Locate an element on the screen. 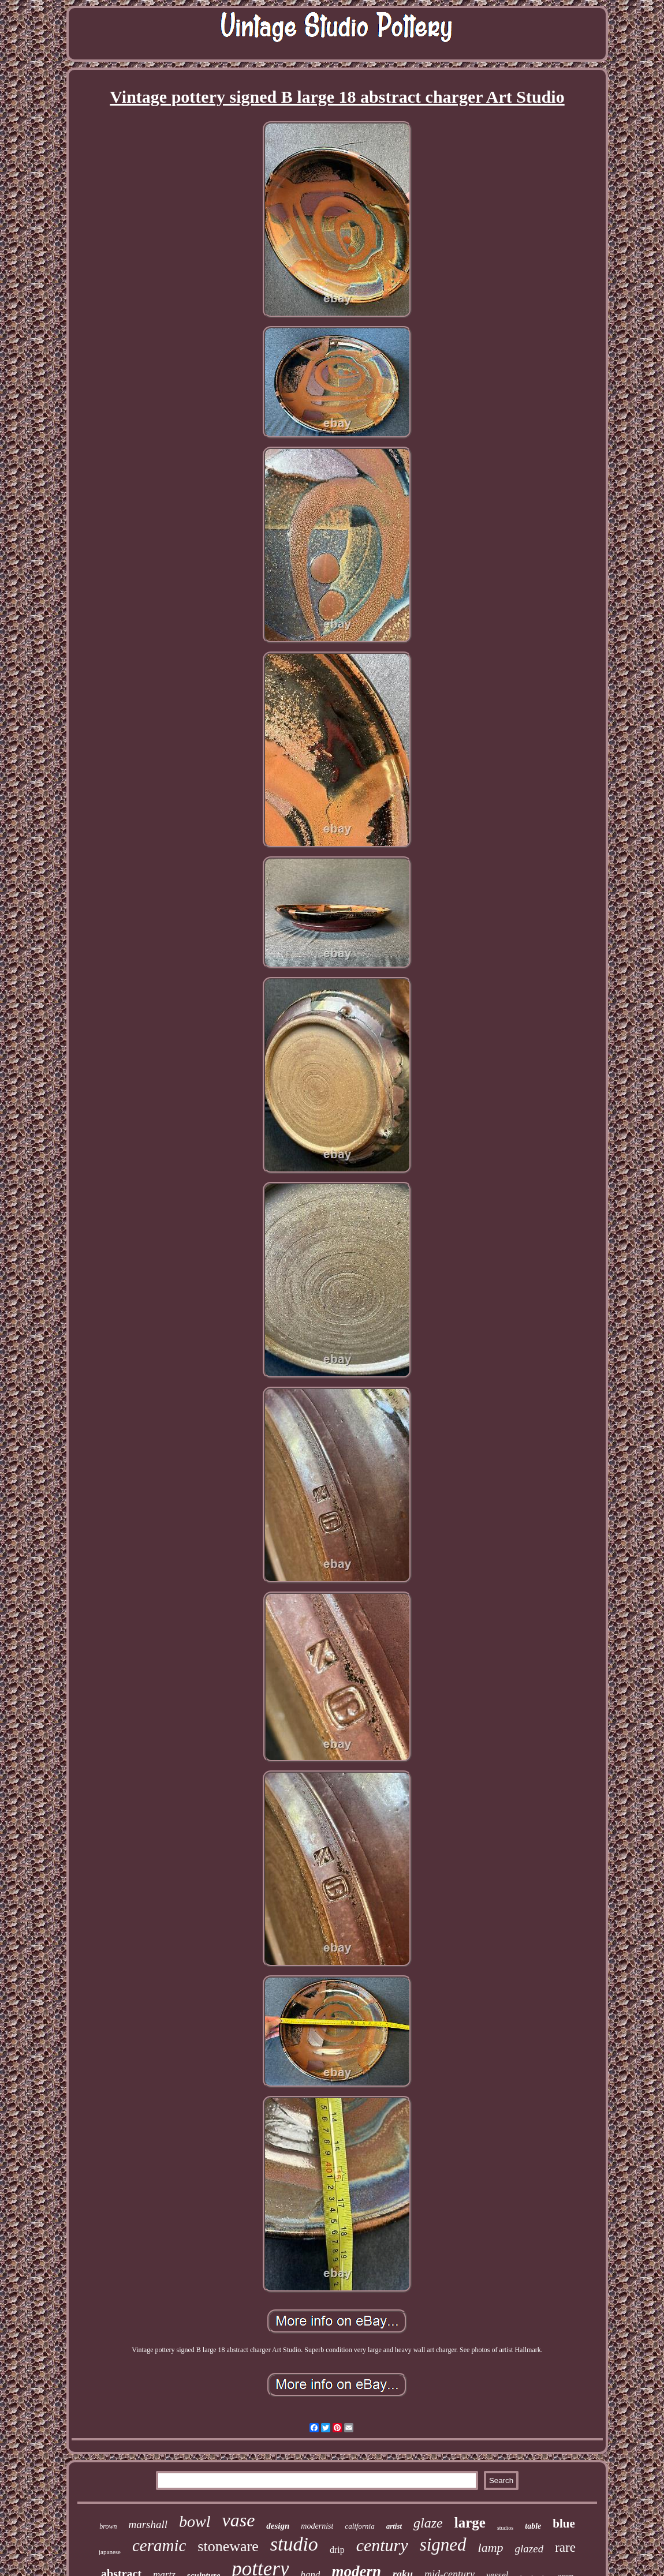 The width and height of the screenshot is (664, 2576). lamp is located at coordinates (490, 2547).